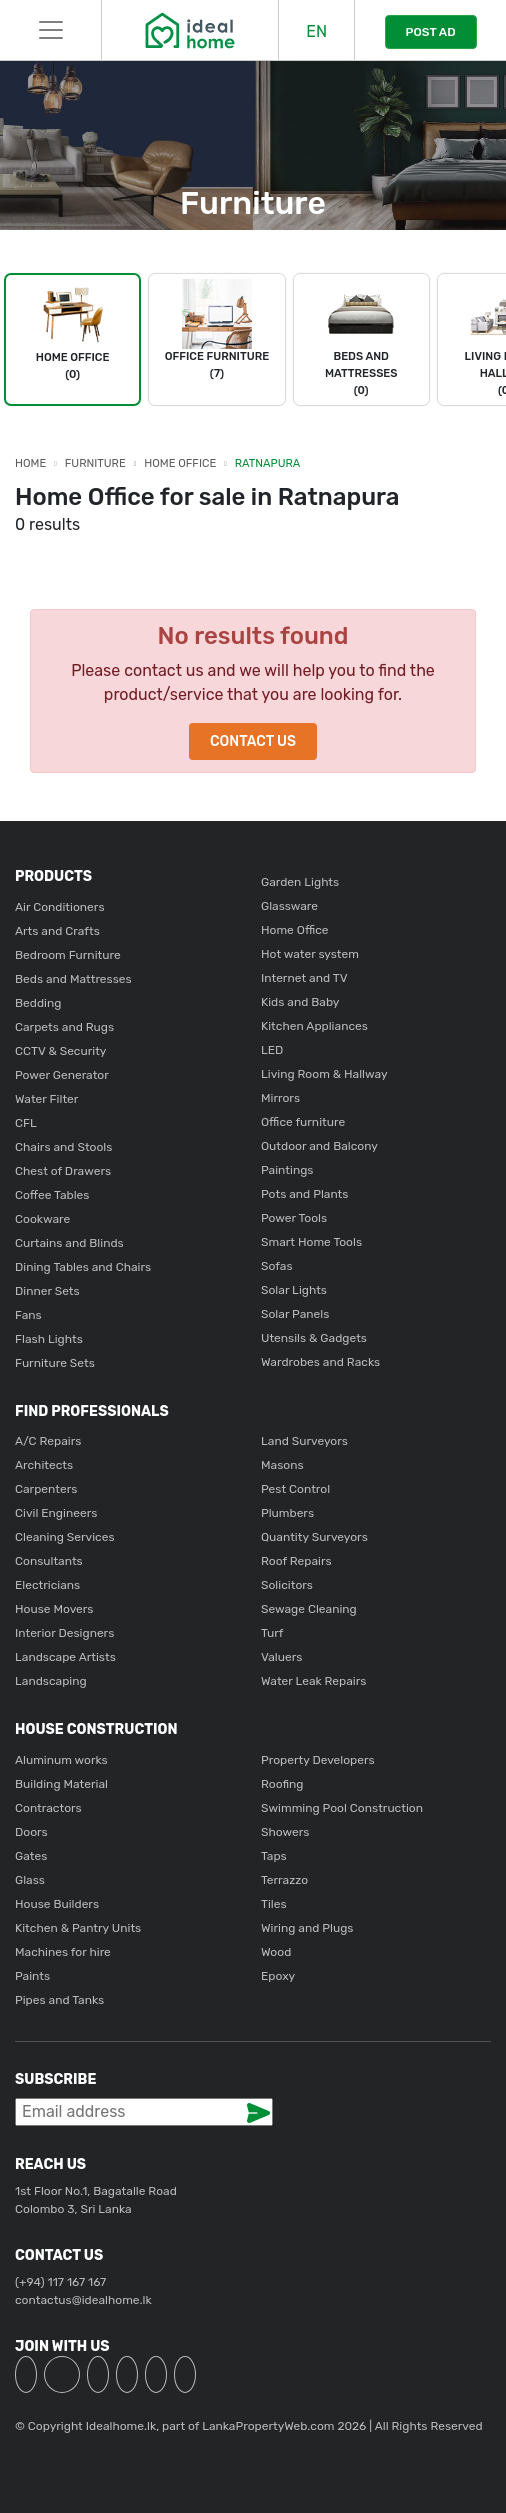 The height and width of the screenshot is (2513, 506). I want to click on Machines for hire, so click(63, 1952).